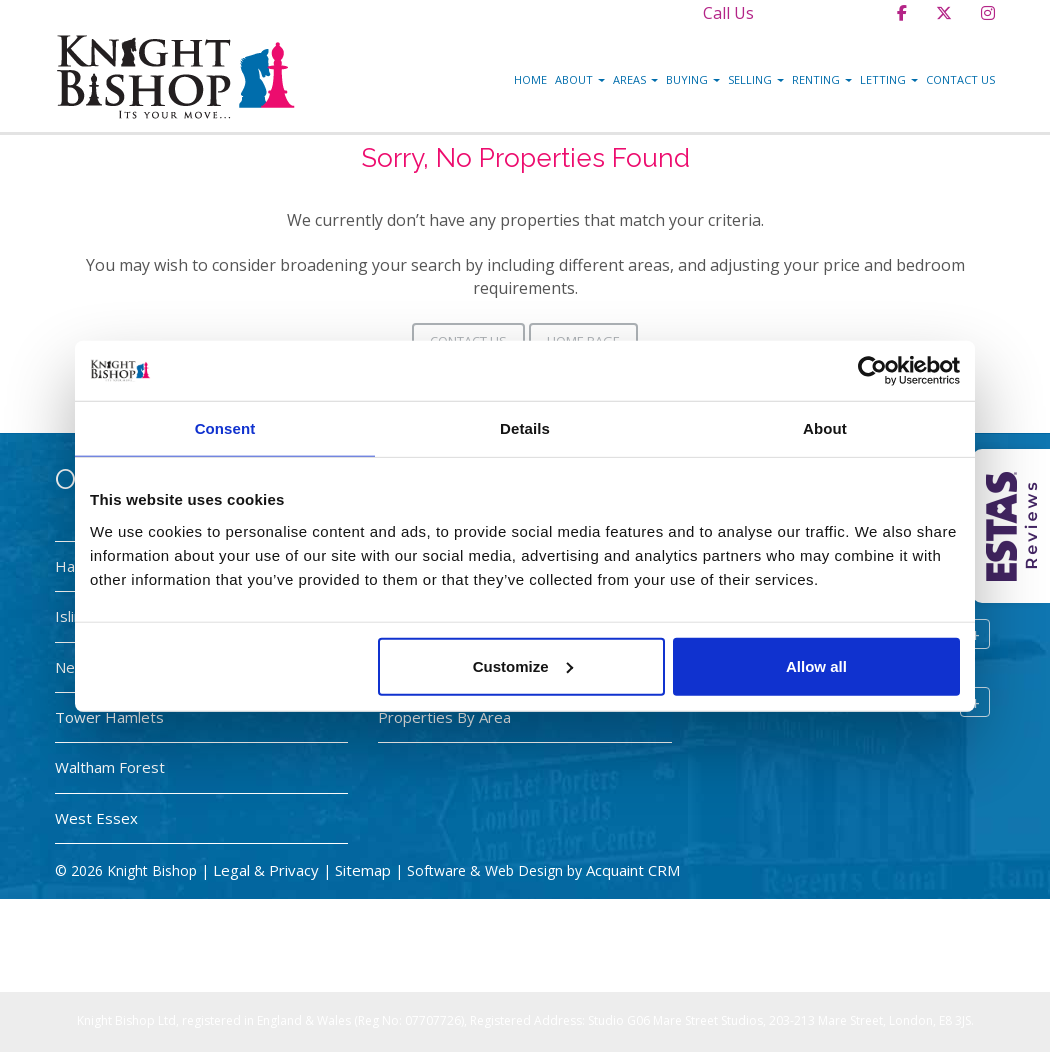  What do you see at coordinates (756, 79) in the screenshot?
I see `Selling` at bounding box center [756, 79].